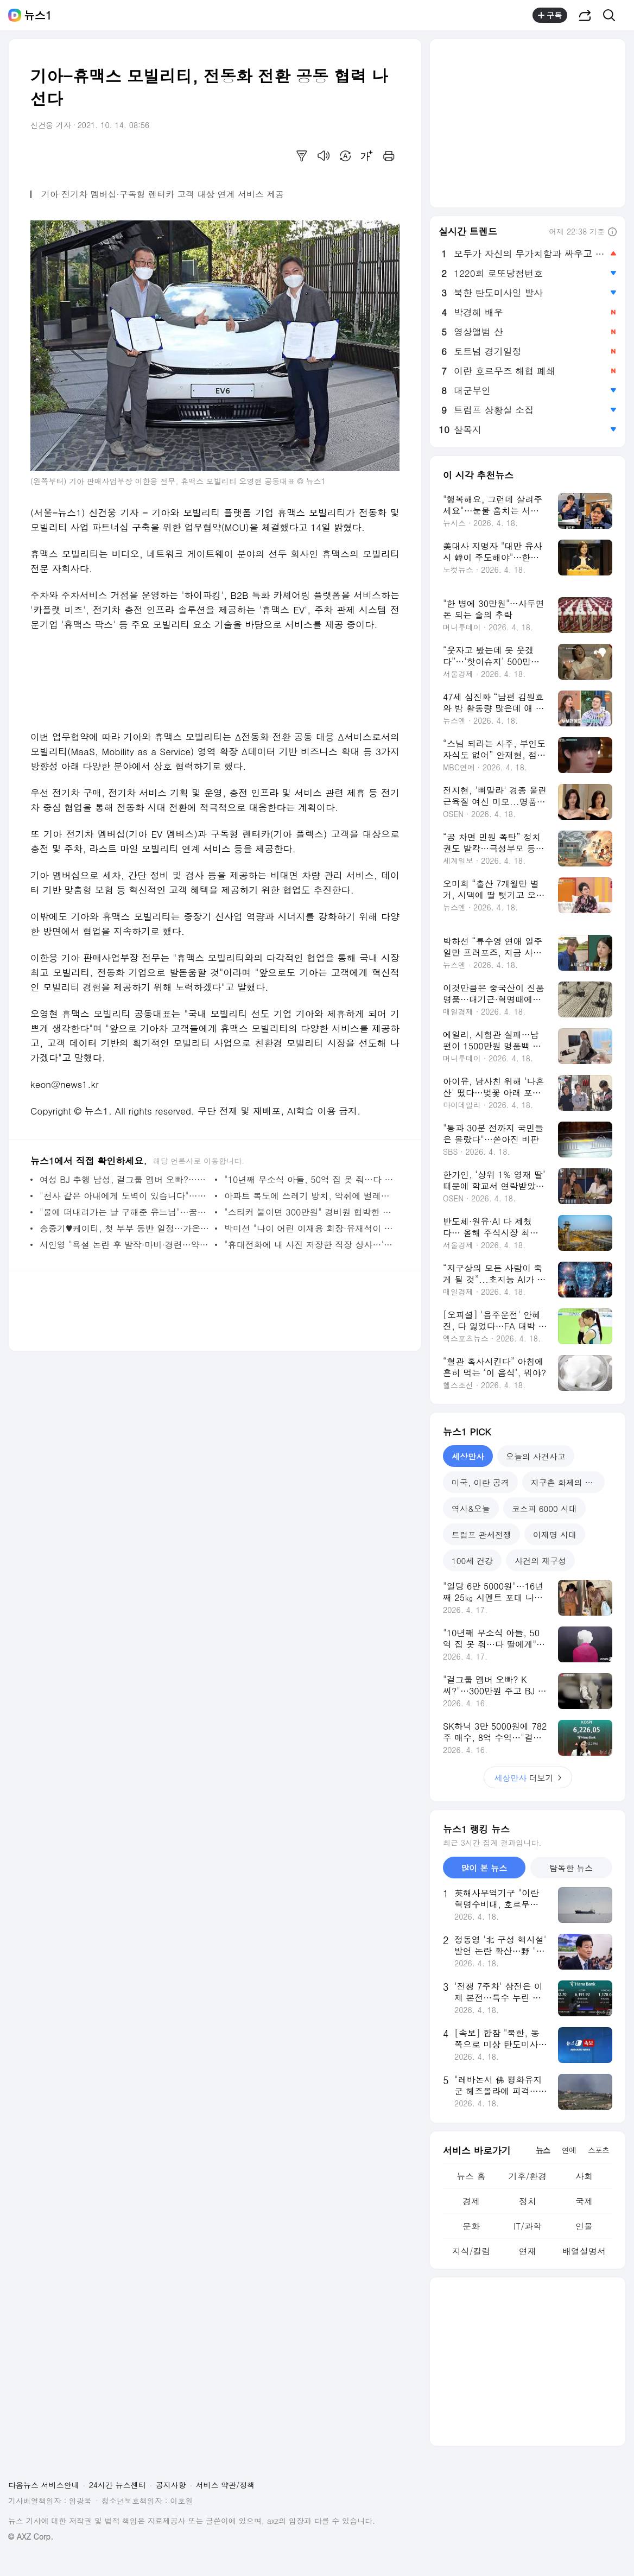 Image resolution: width=634 pixels, height=2576 pixels. What do you see at coordinates (309, 1244) in the screenshot?
I see `"휴대전화에 내 사진 저장한 직장 상사…'맞팔'한 적도 없는데 찜찜" 호소` at bounding box center [309, 1244].